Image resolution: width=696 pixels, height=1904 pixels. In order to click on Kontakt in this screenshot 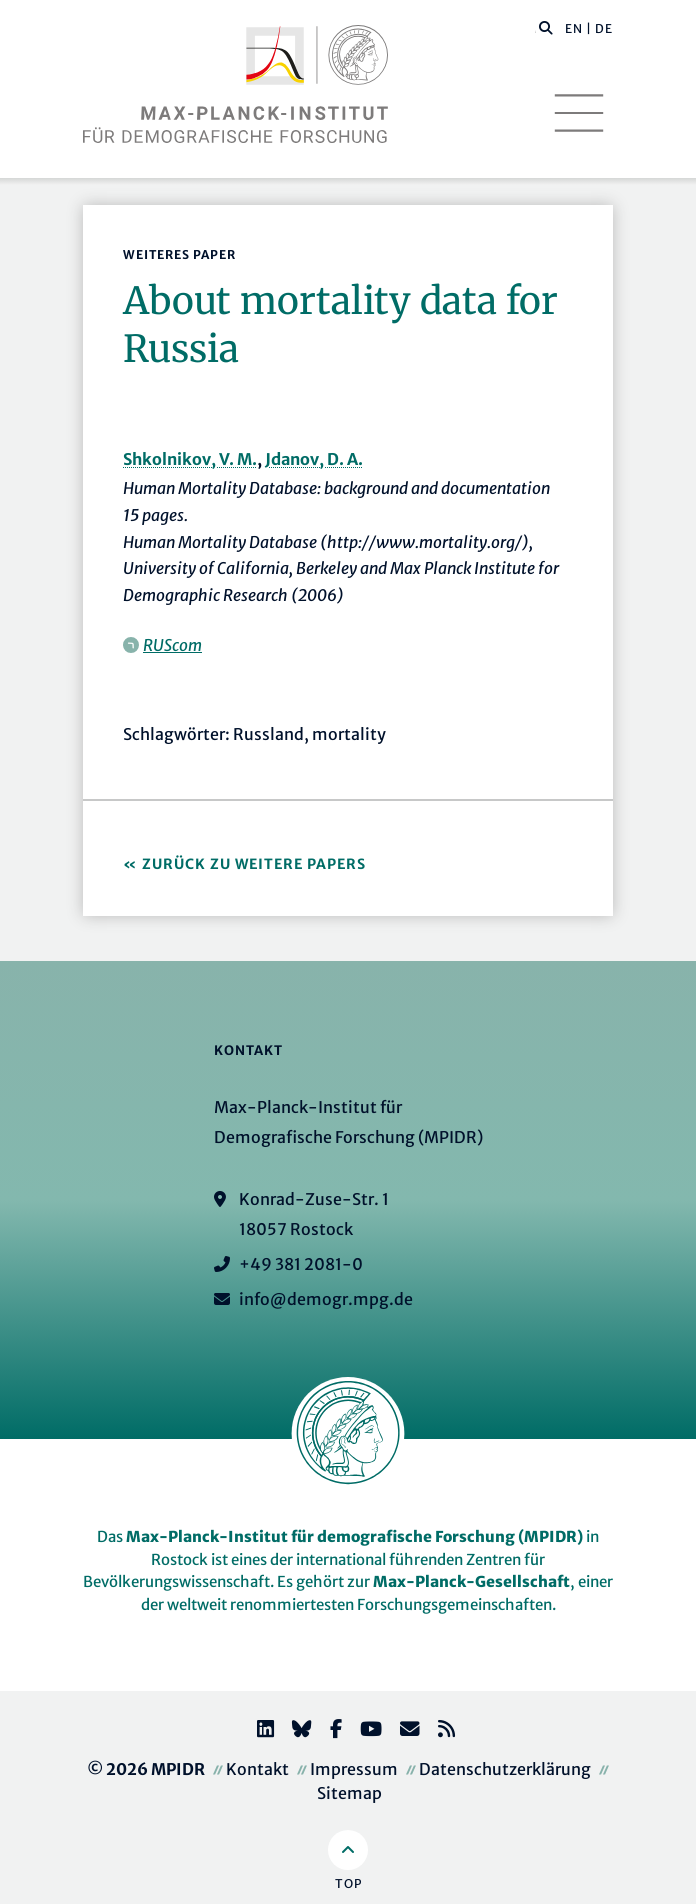, I will do `click(257, 1769)`.